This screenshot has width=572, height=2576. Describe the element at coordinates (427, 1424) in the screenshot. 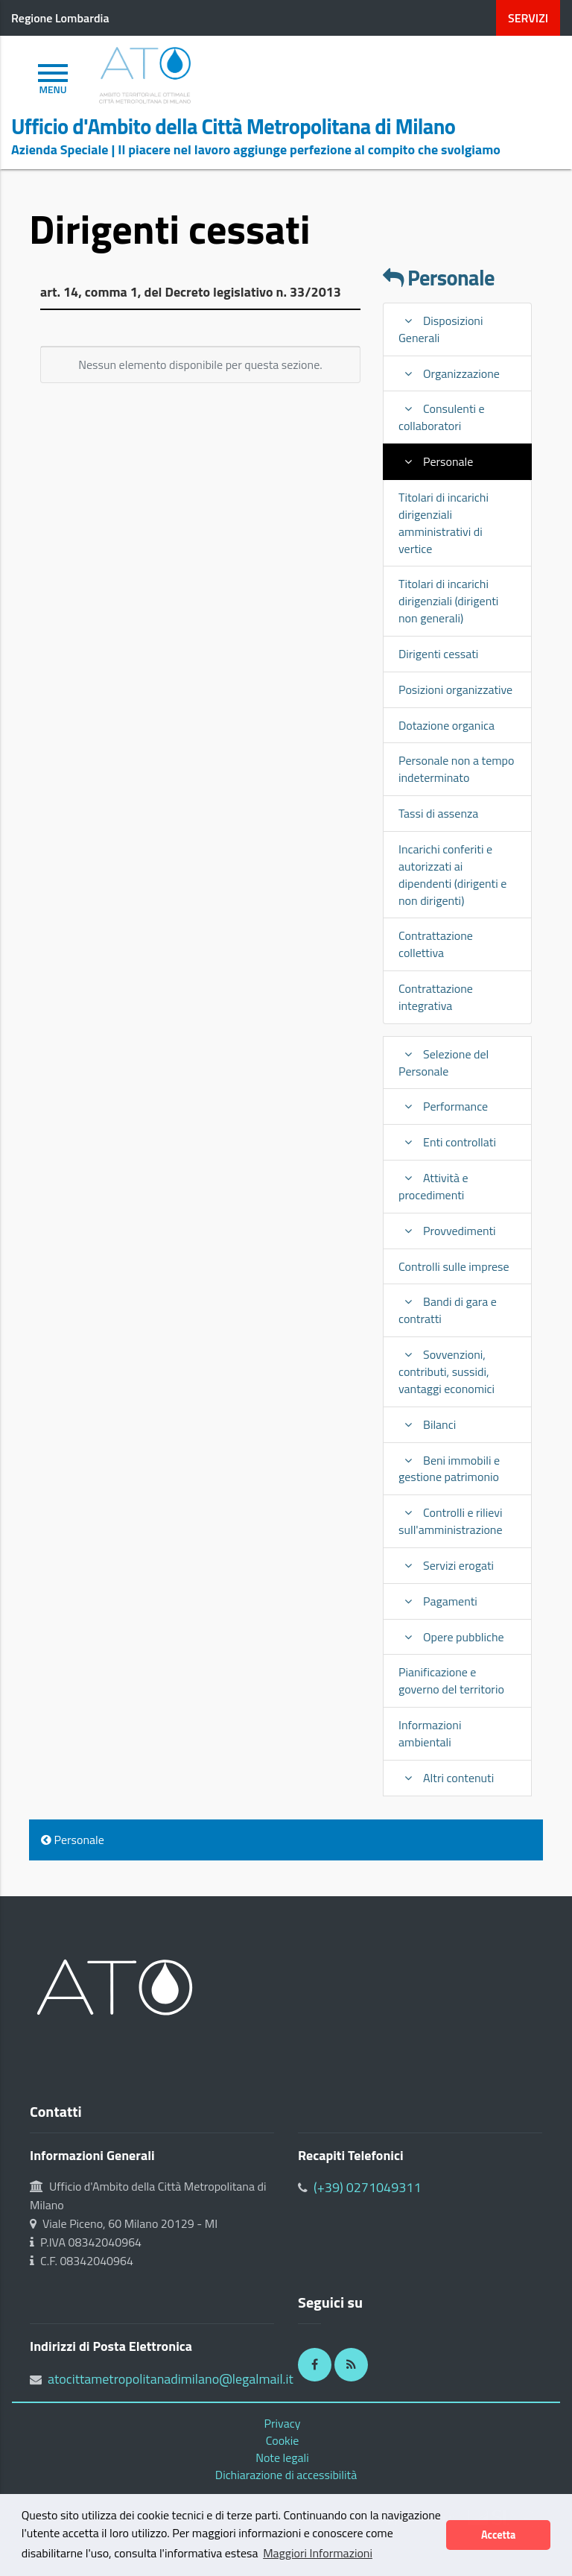

I see `Bilanci` at that location.